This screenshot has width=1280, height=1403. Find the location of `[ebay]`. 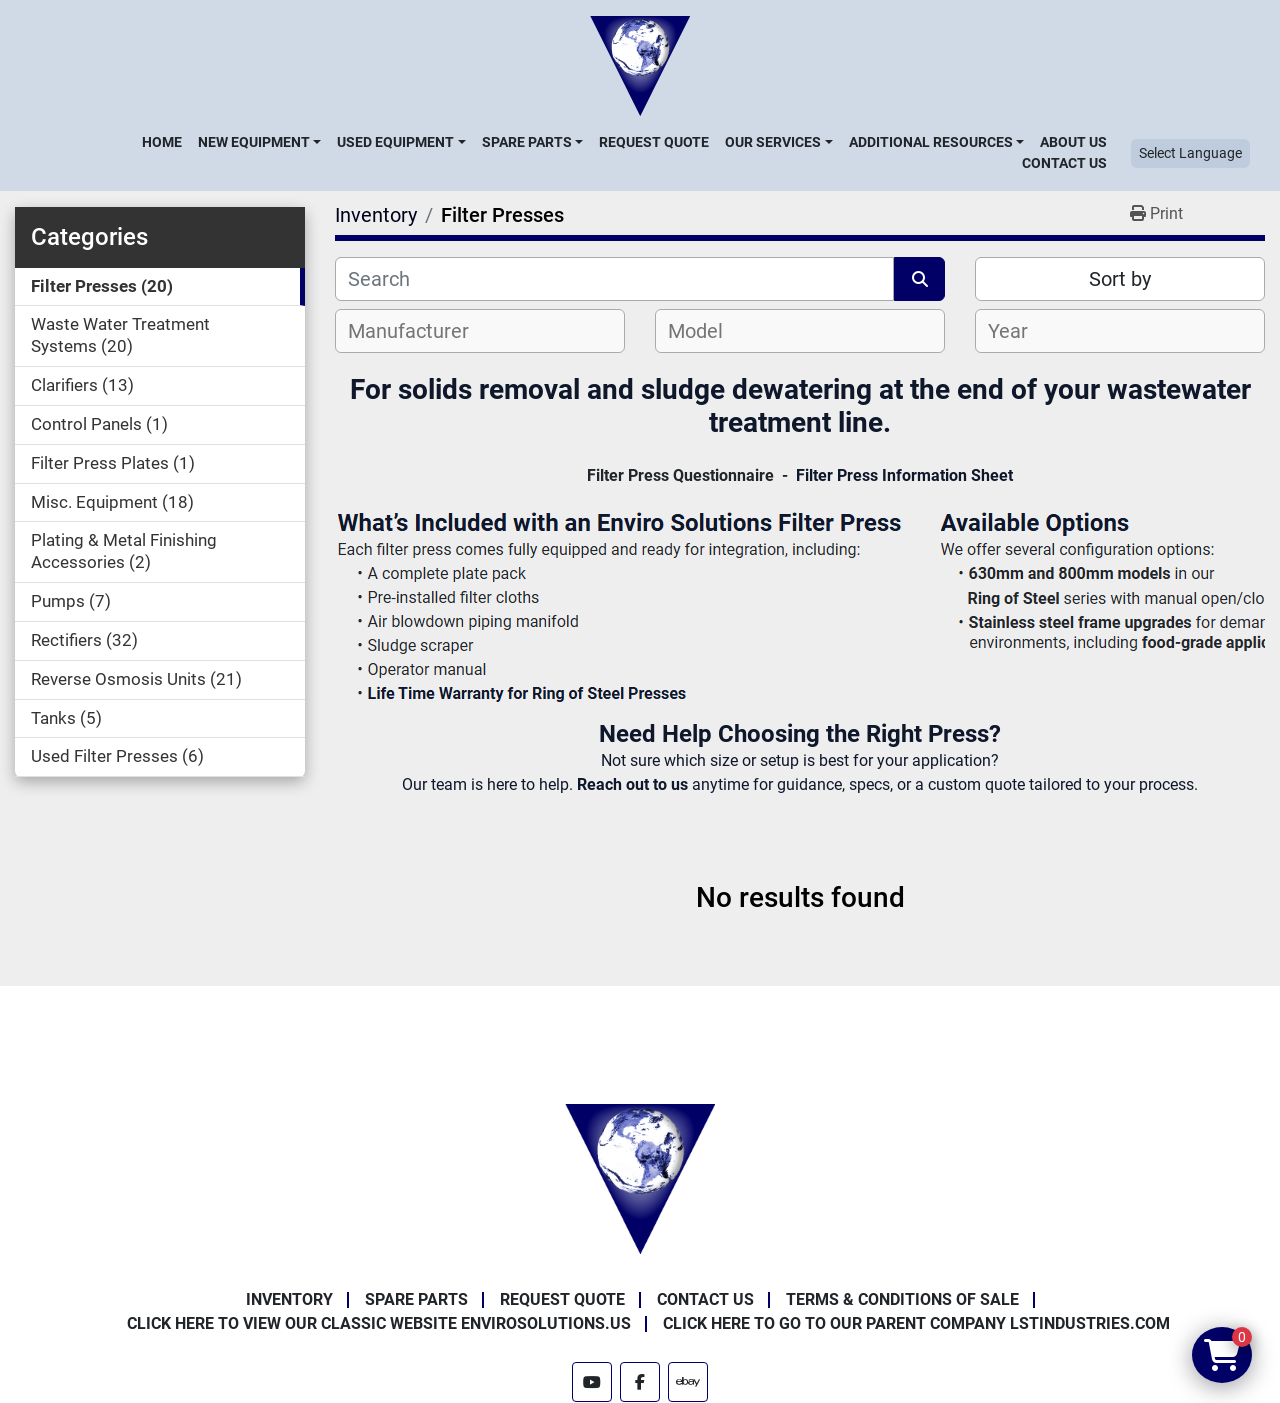

[ebay] is located at coordinates (688, 1382).